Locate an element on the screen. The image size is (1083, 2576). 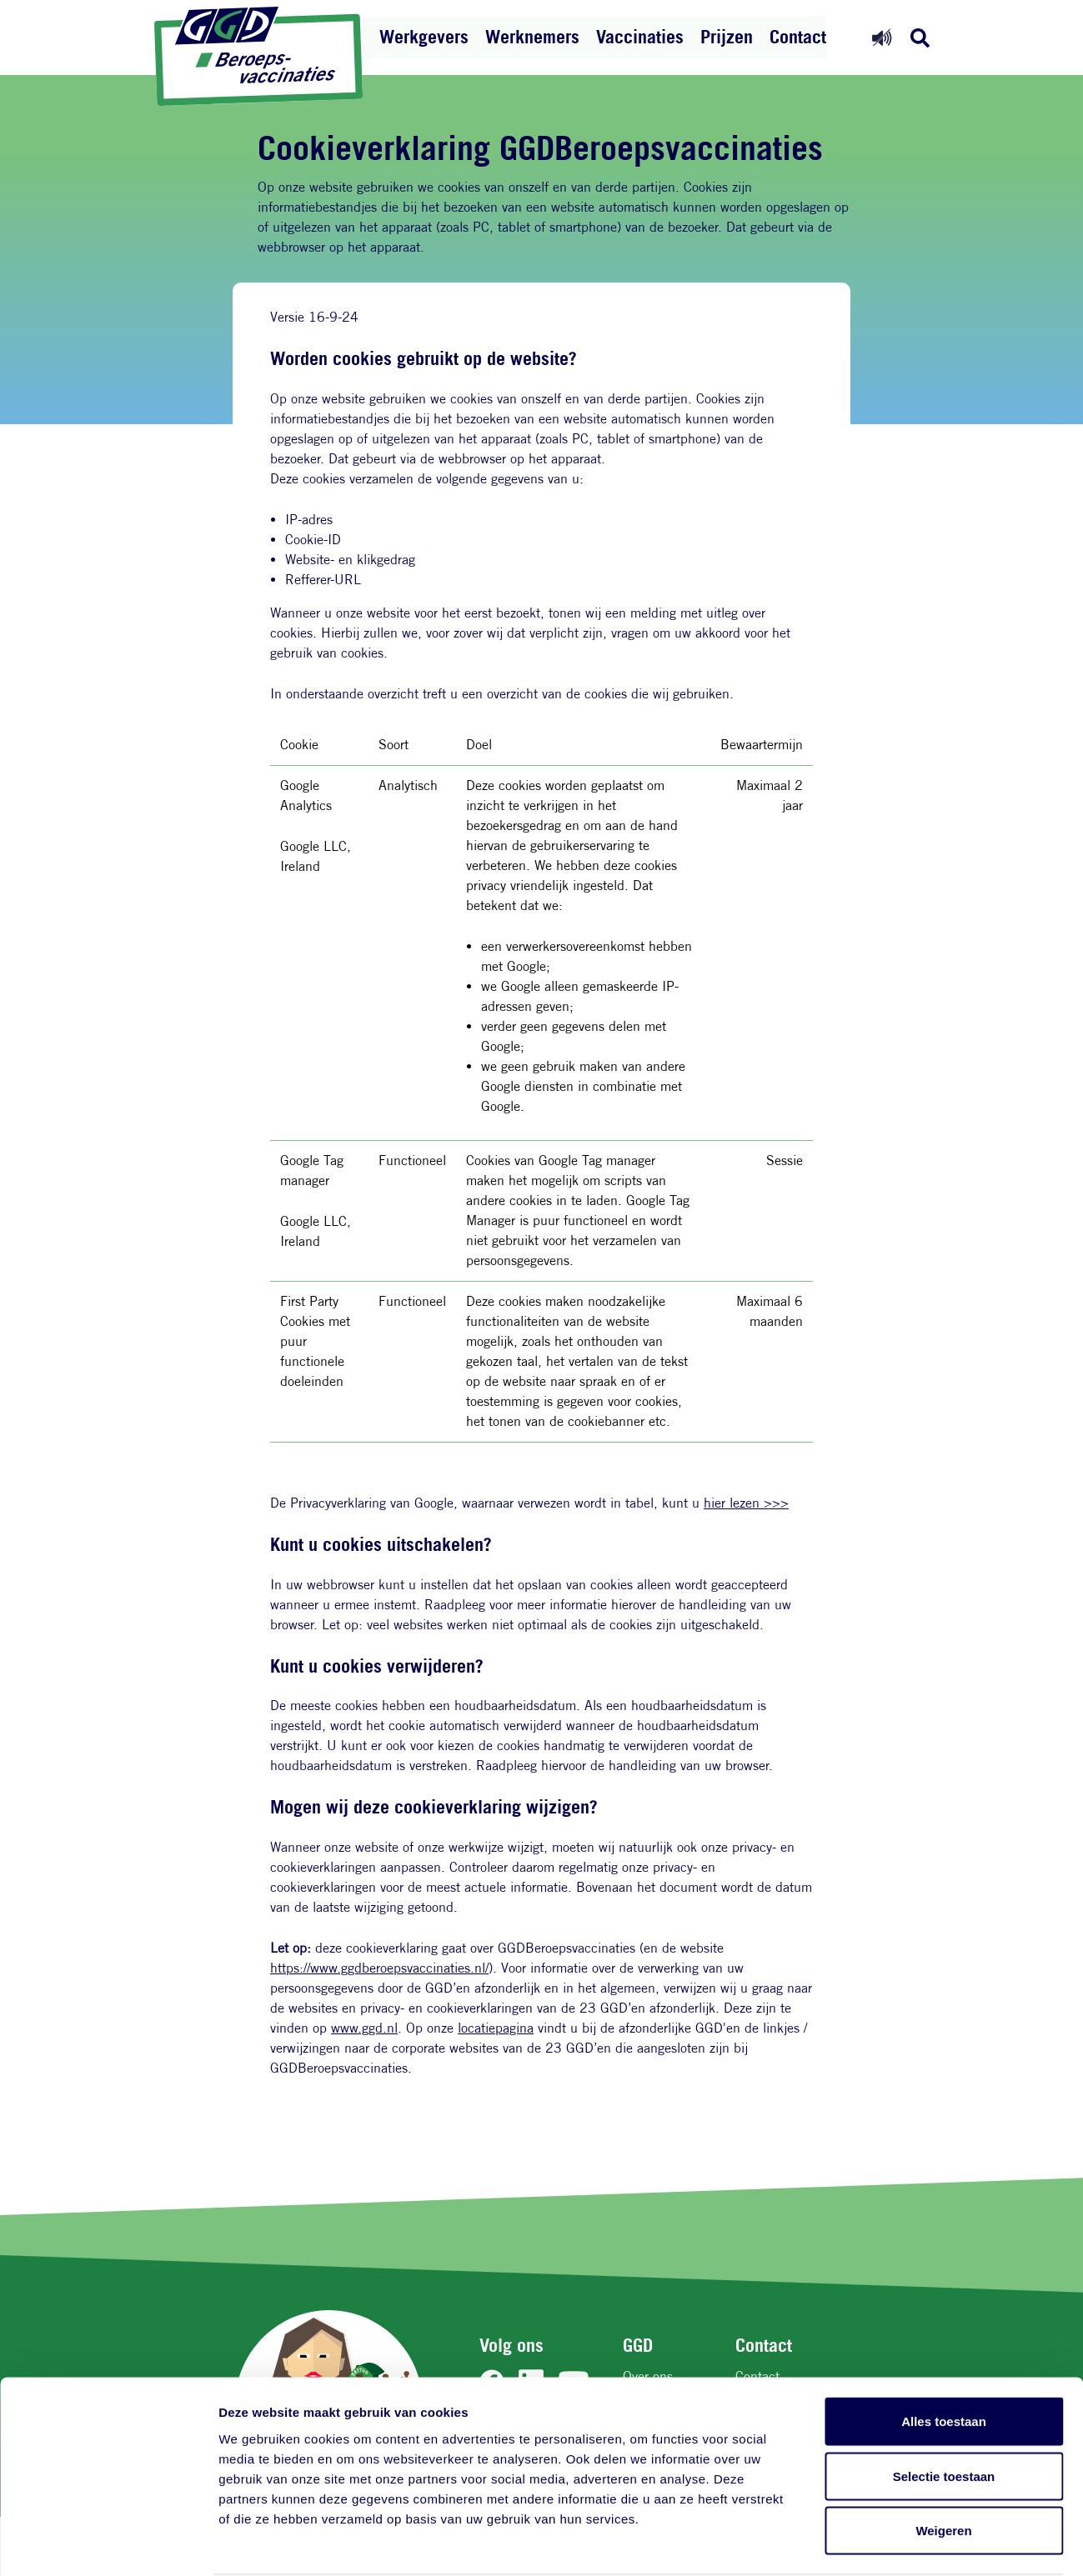
Weigeren is located at coordinates (943, 2466).